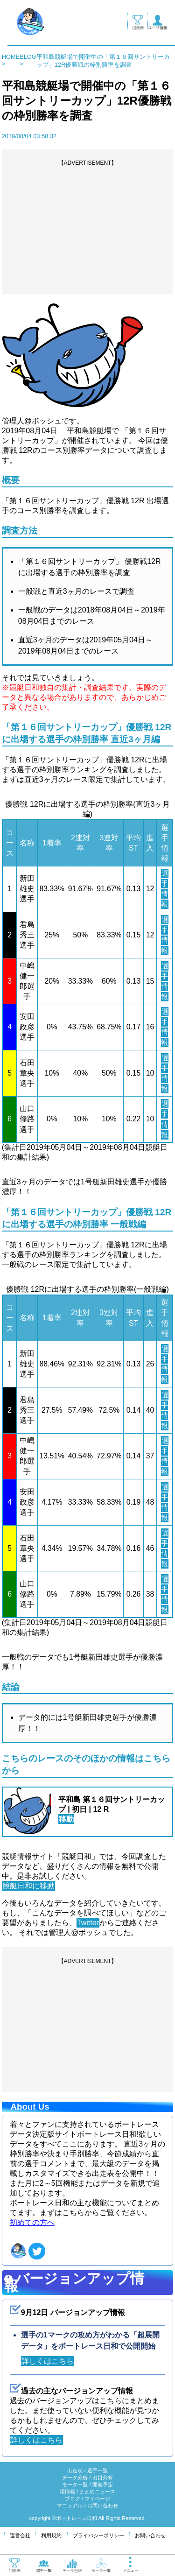 The width and height of the screenshot is (175, 2576). What do you see at coordinates (102, 2505) in the screenshot?
I see `お問い合わせ` at bounding box center [102, 2505].